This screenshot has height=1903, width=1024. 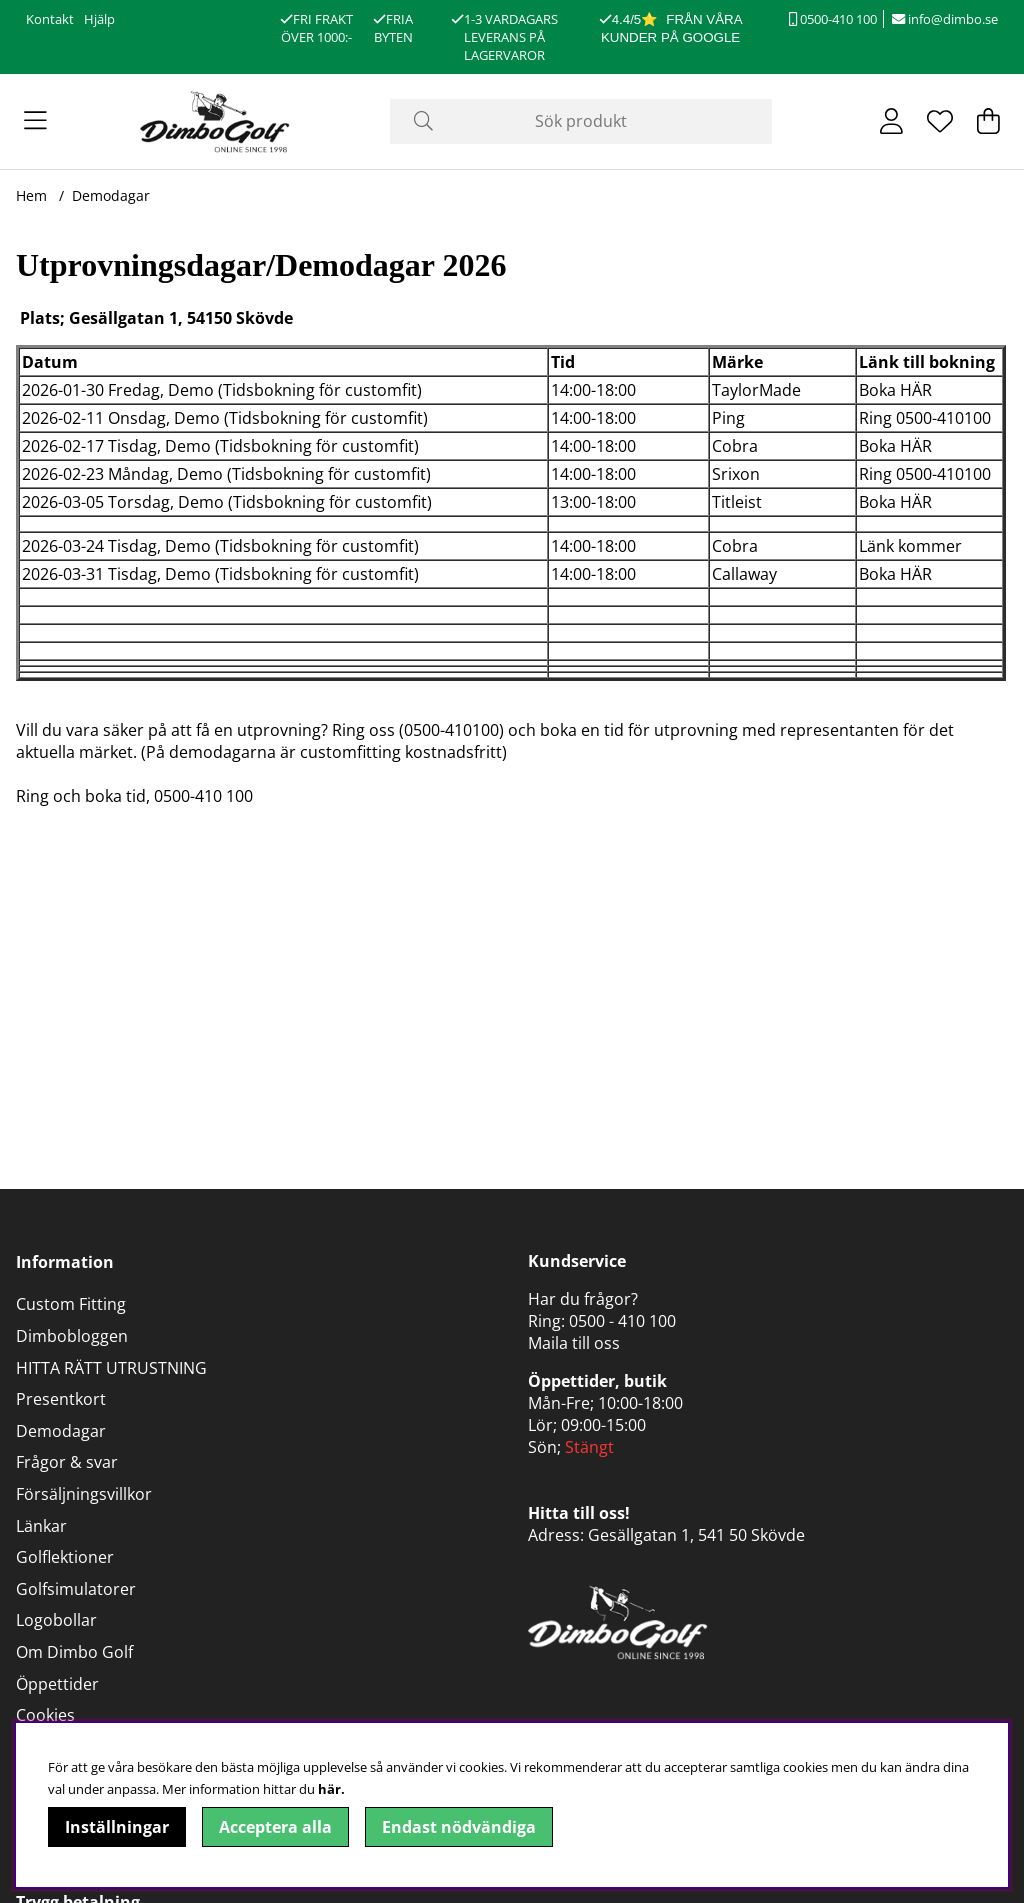 What do you see at coordinates (111, 1368) in the screenshot?
I see `HITTA RÄTT UTRUSTNING` at bounding box center [111, 1368].